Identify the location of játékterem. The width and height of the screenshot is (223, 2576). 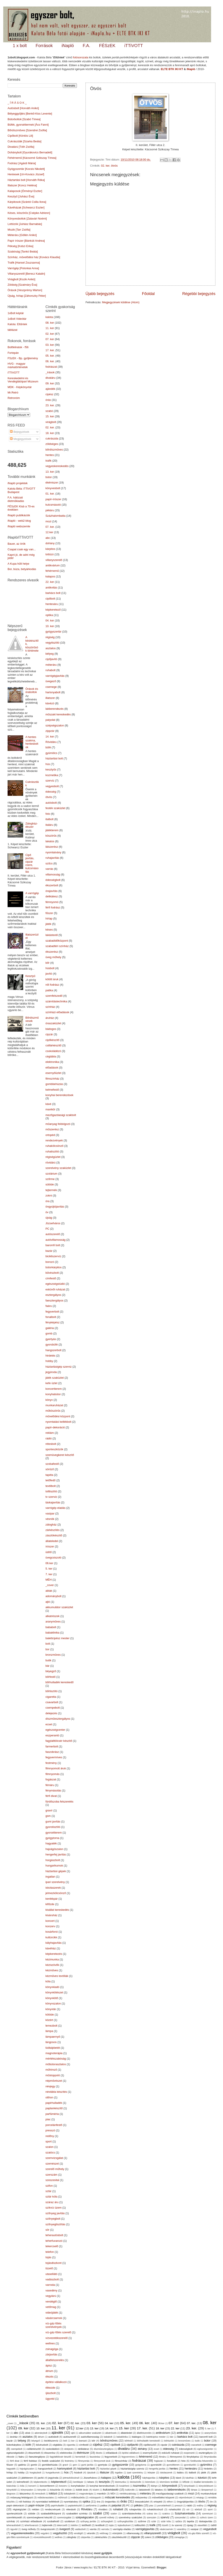
(51, 830).